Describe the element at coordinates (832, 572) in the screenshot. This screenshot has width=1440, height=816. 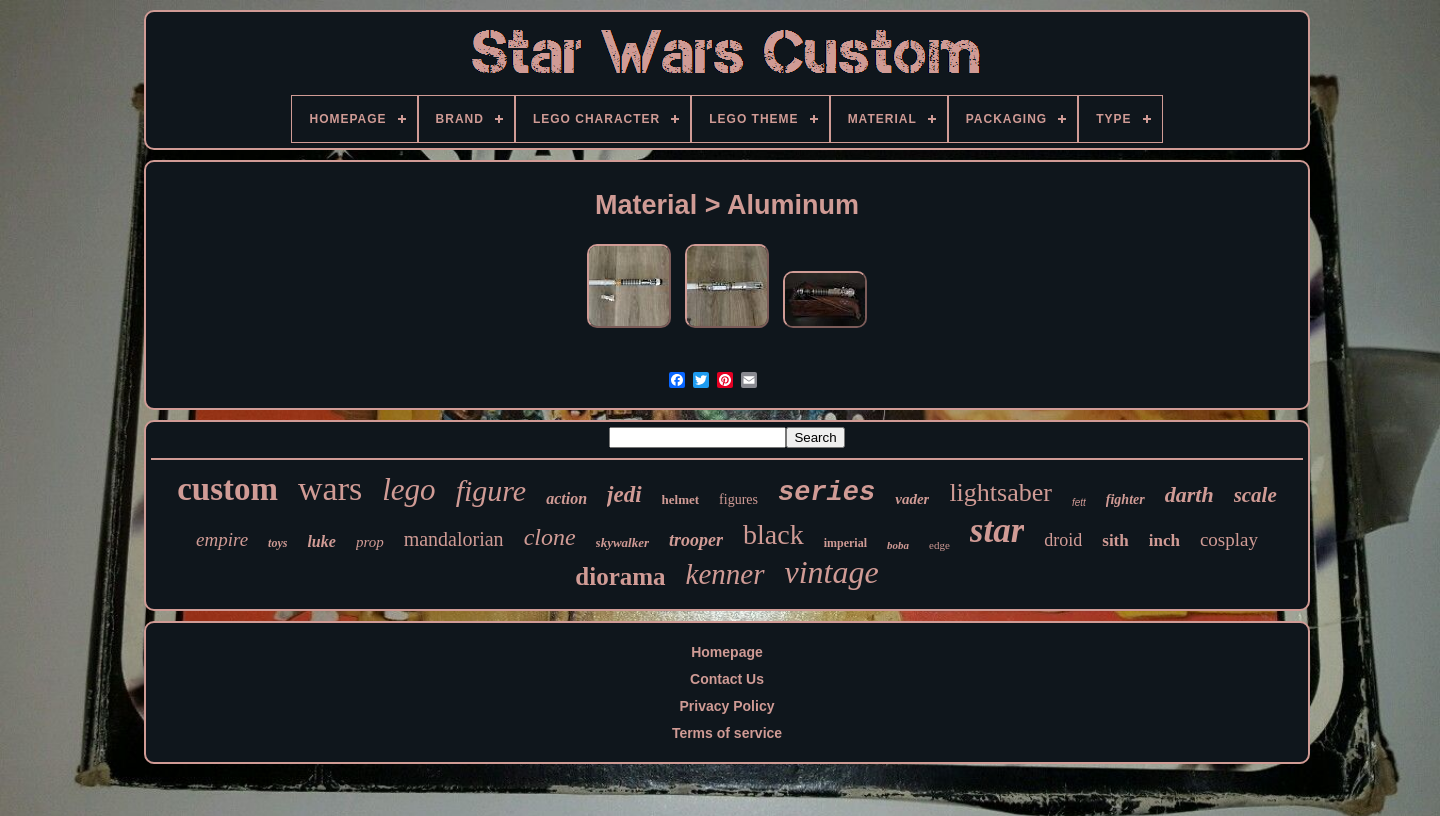
I see `vintage` at that location.